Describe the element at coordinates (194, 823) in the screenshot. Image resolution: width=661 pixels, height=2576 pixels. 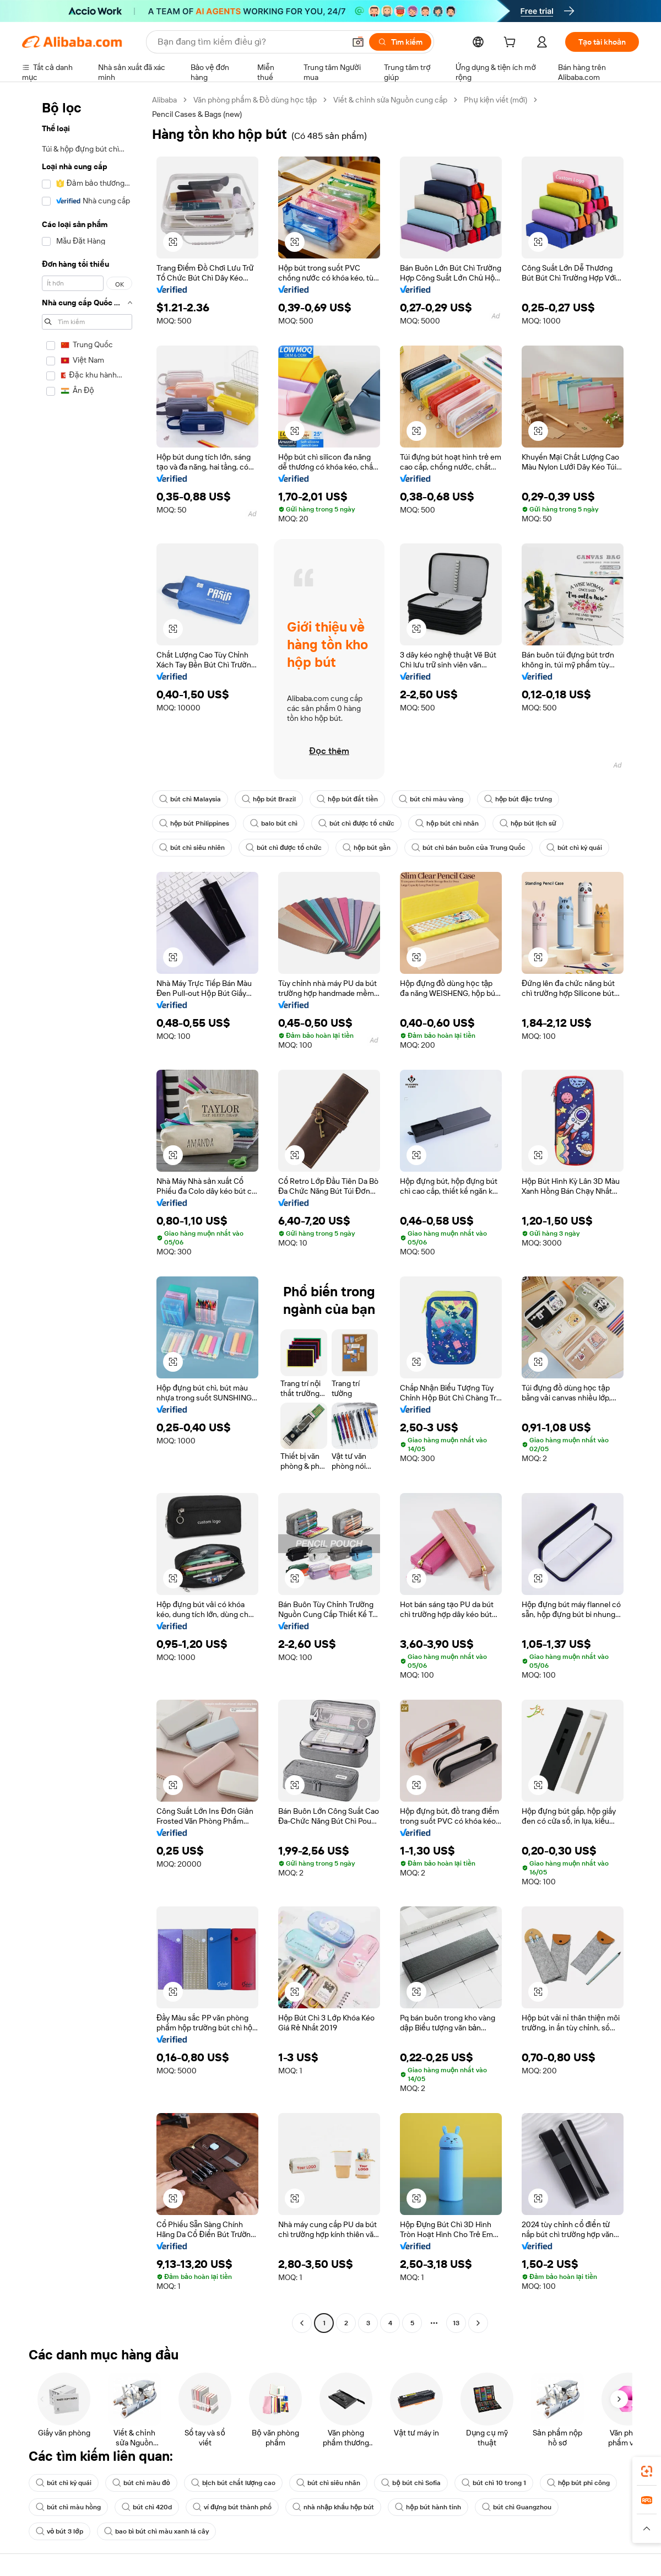
I see `hộp bút Philippines` at that location.